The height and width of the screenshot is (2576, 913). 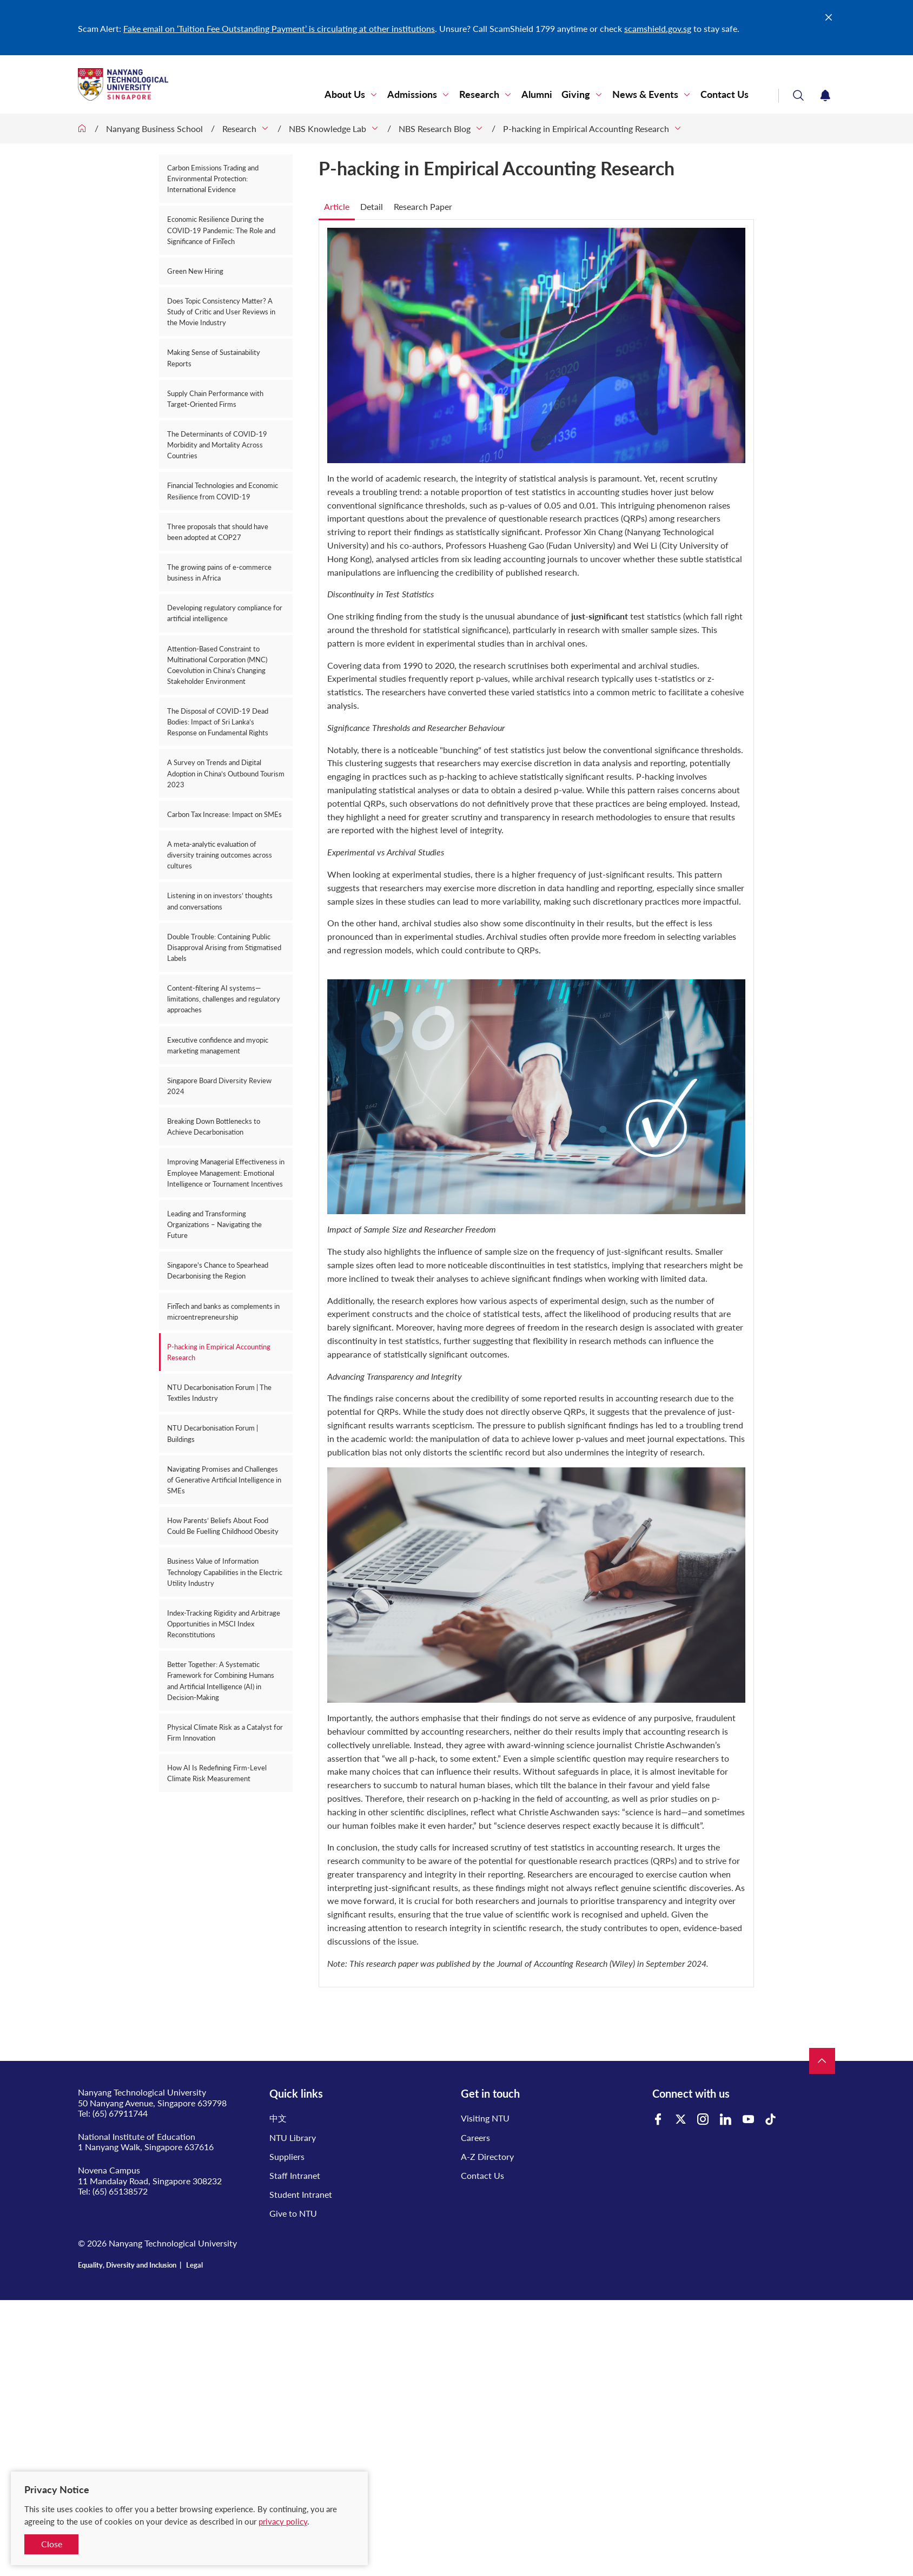 What do you see at coordinates (293, 2213) in the screenshot?
I see `Give to NTU` at bounding box center [293, 2213].